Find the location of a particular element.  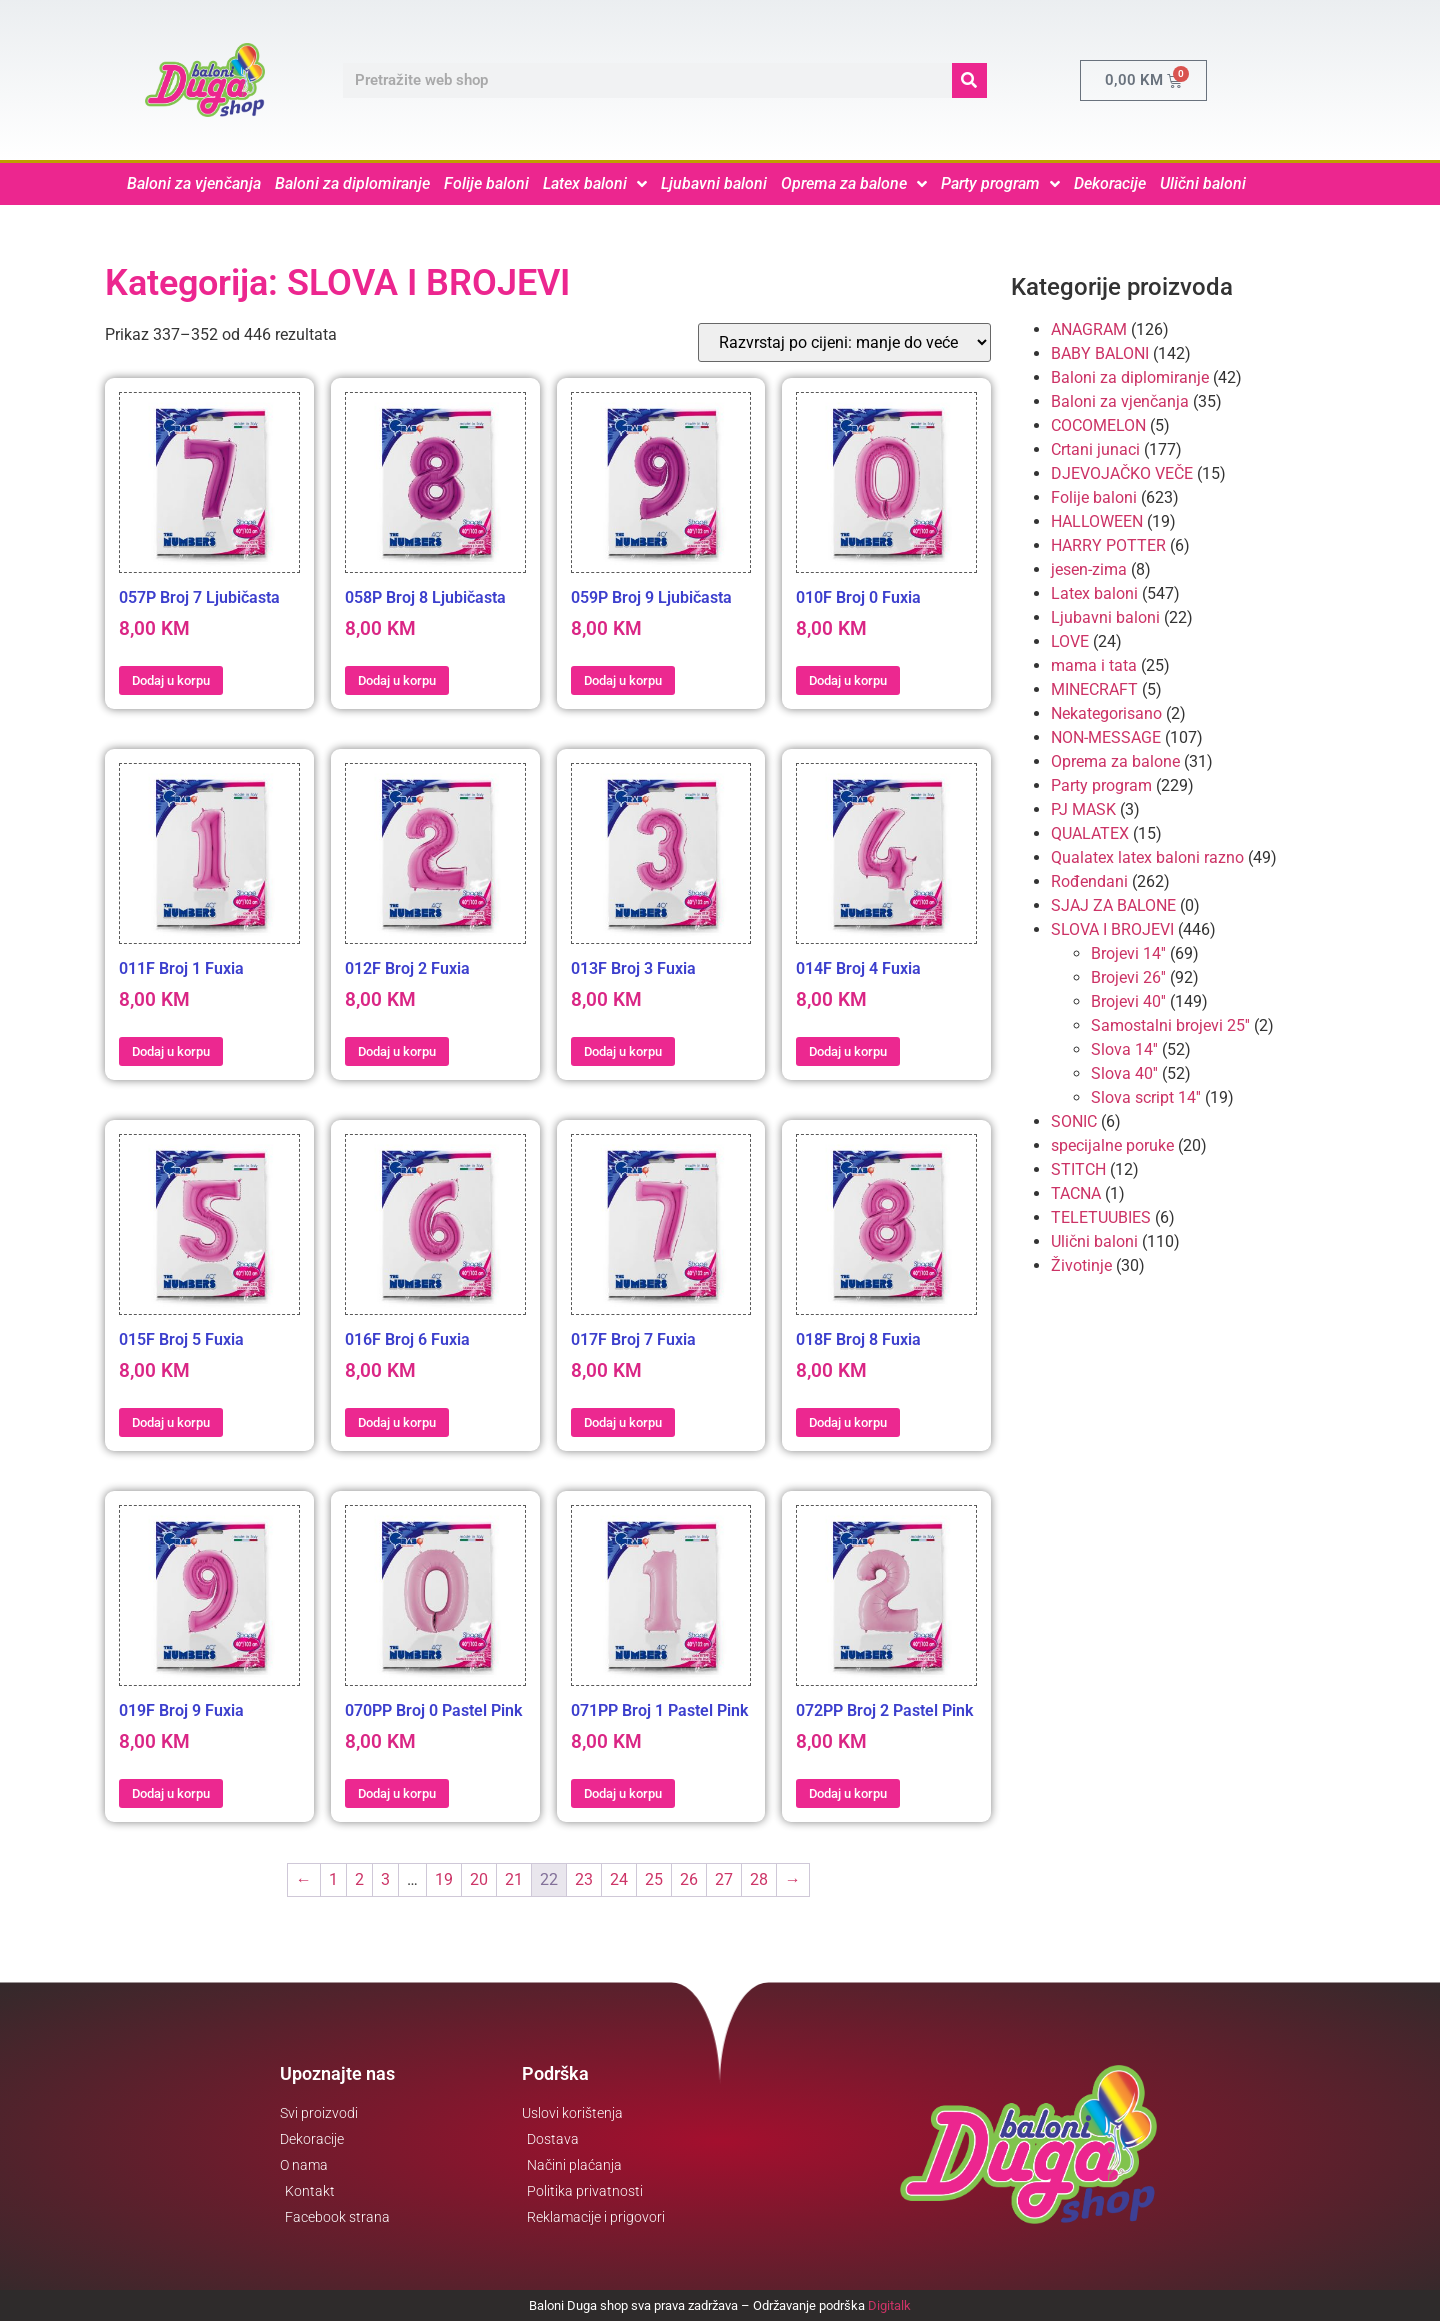

LOVE is located at coordinates (1070, 641).